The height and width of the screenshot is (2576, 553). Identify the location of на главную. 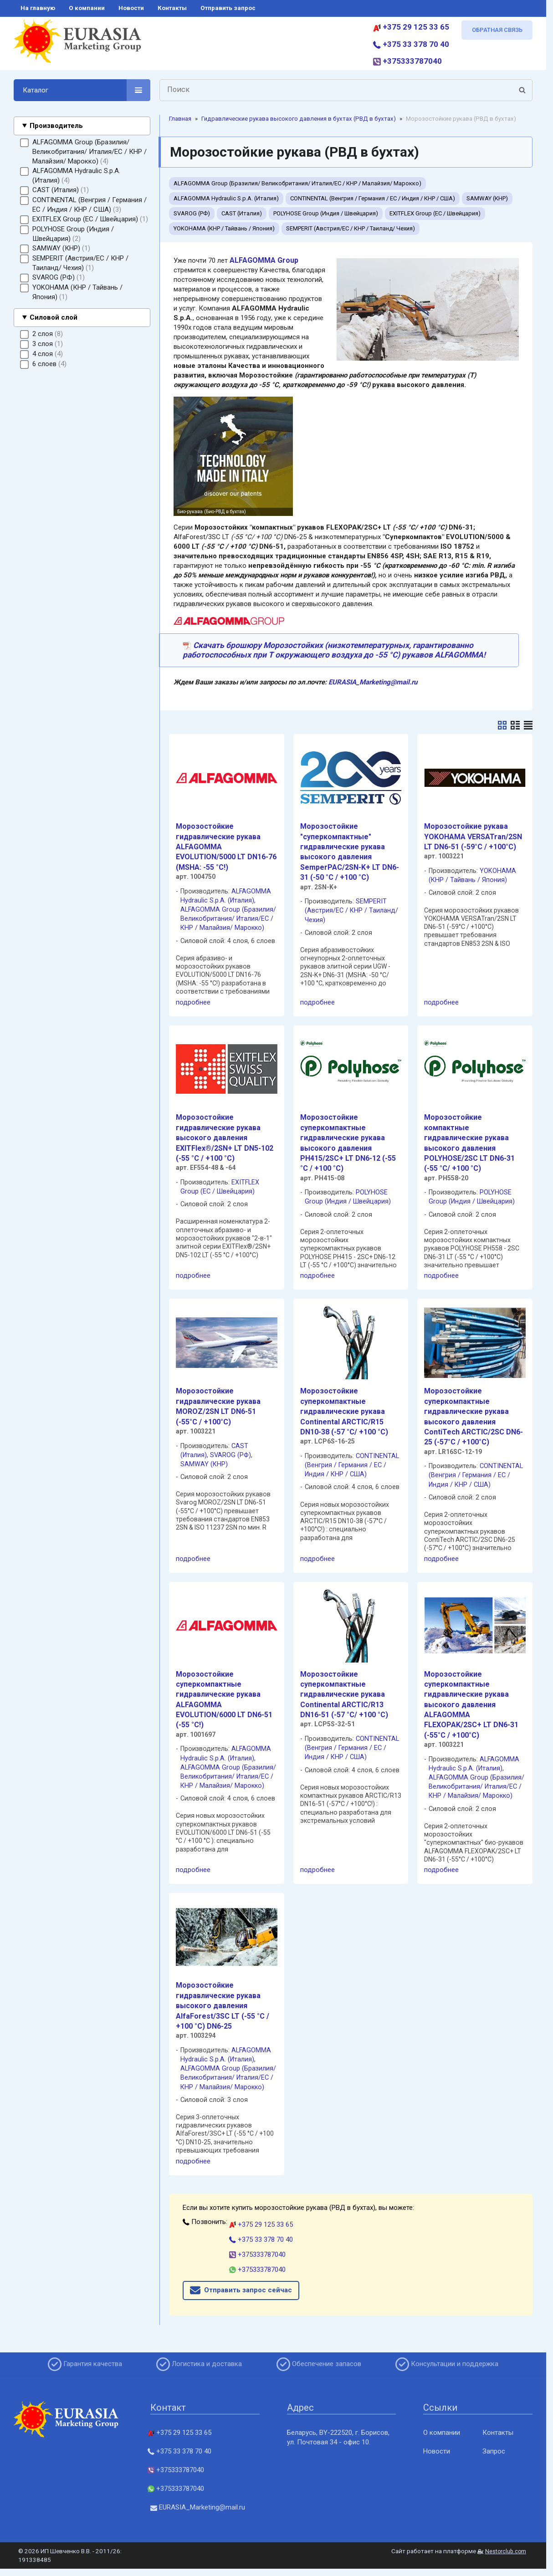
(37, 8).